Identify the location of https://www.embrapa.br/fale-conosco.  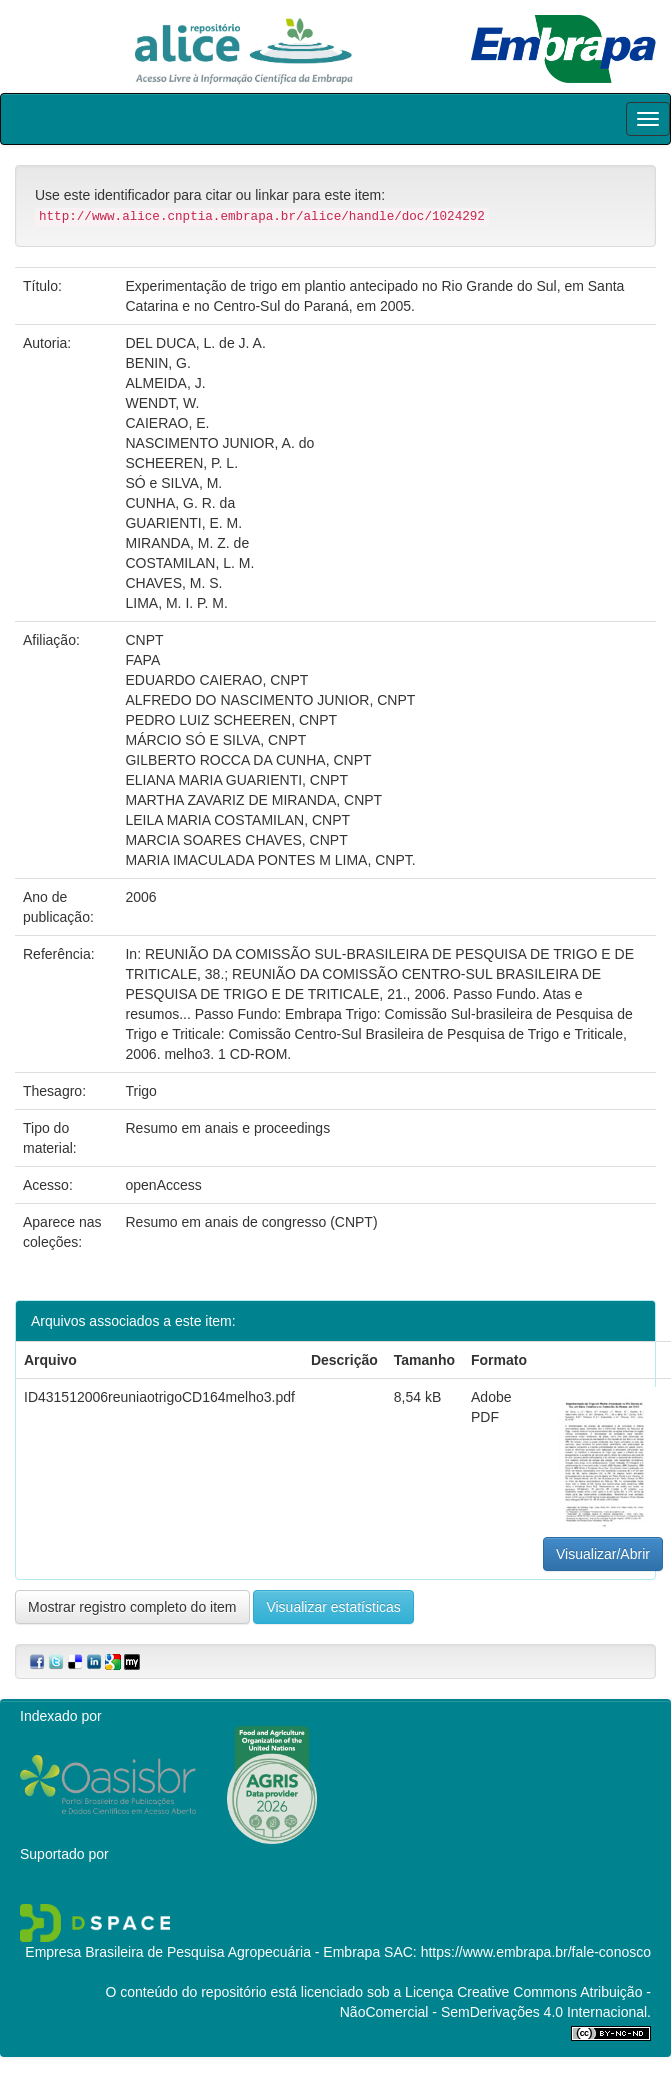
(536, 1952).